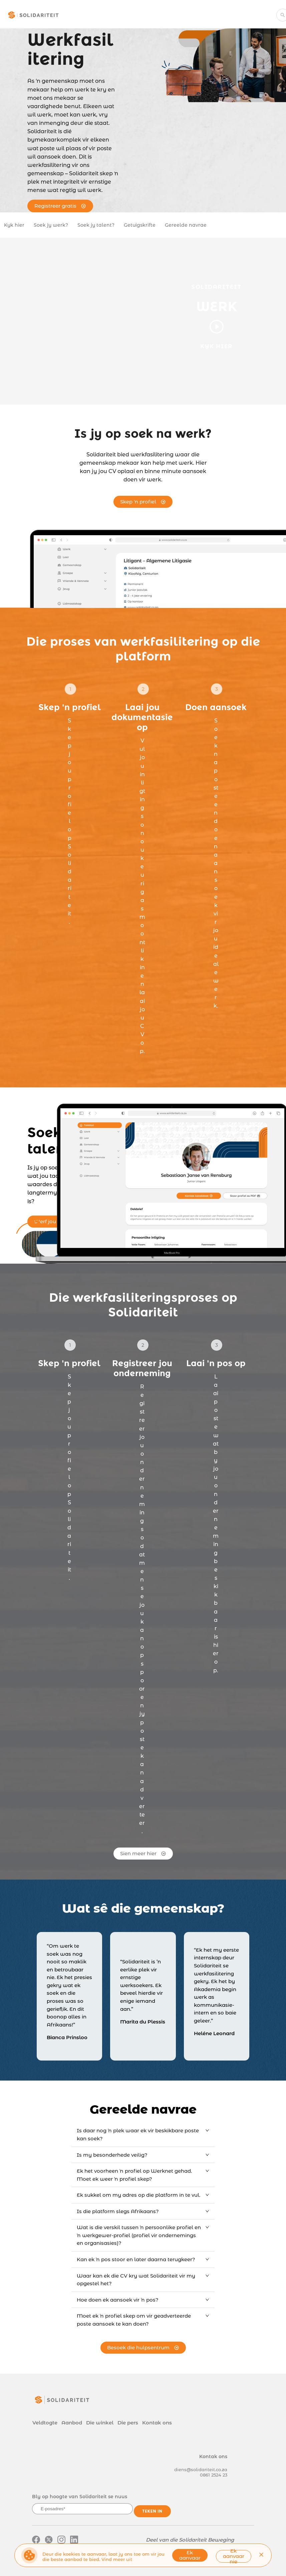 This screenshot has height=2576, width=286. What do you see at coordinates (51, 225) in the screenshot?
I see `Soek jy werk?` at bounding box center [51, 225].